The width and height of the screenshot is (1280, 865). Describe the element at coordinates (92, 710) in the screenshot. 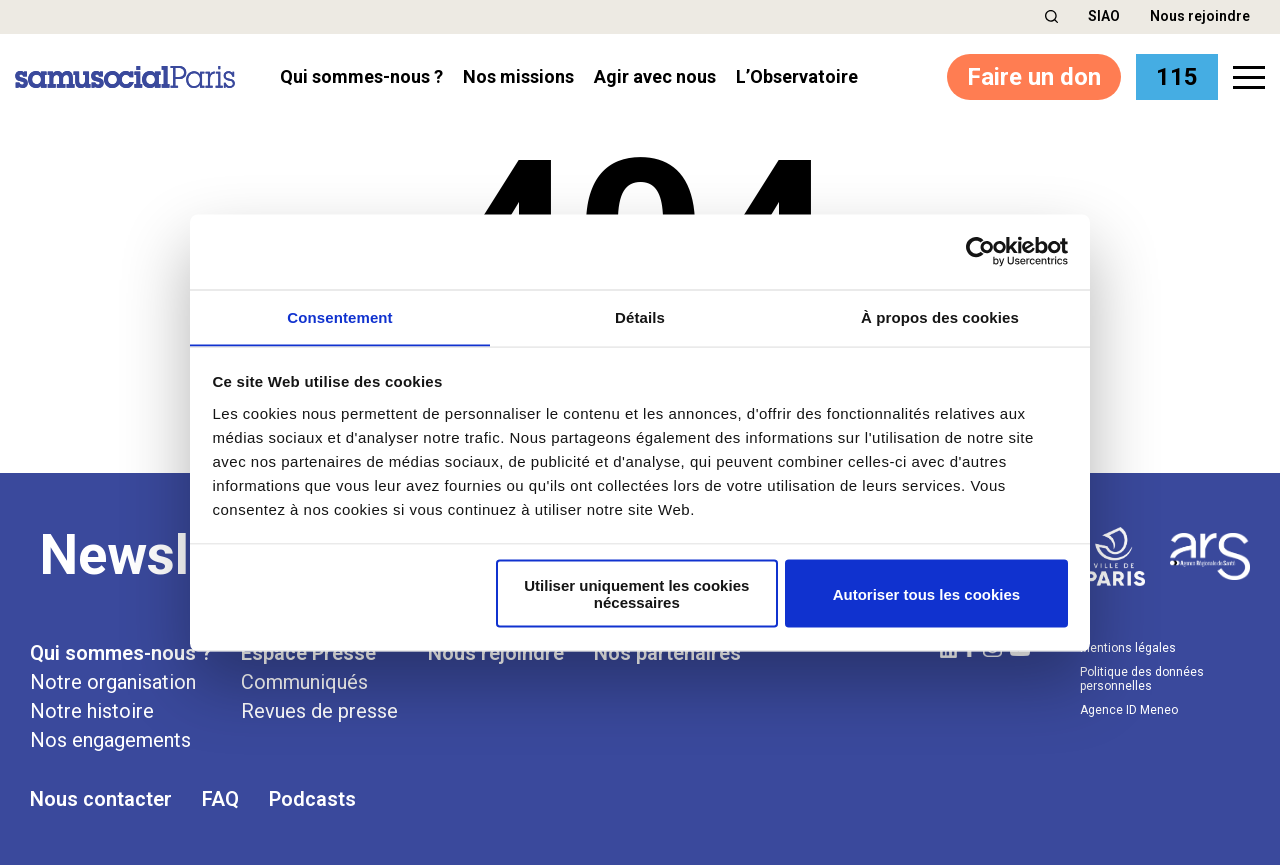

I see `Notre histoire` at that location.